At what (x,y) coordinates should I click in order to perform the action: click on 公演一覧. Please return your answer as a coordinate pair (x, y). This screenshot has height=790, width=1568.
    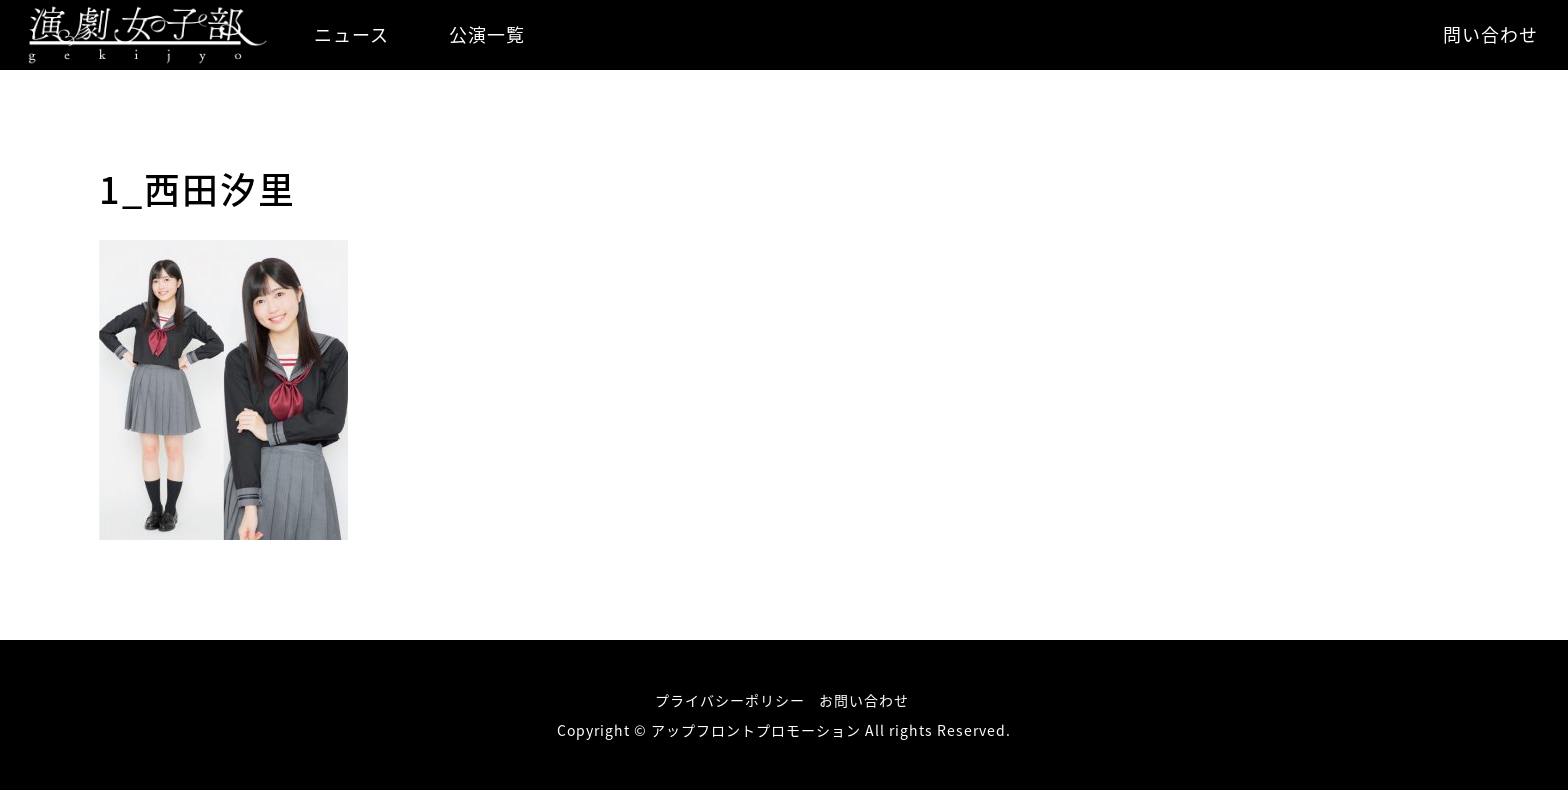
    Looking at the image, I should click on (487, 34).